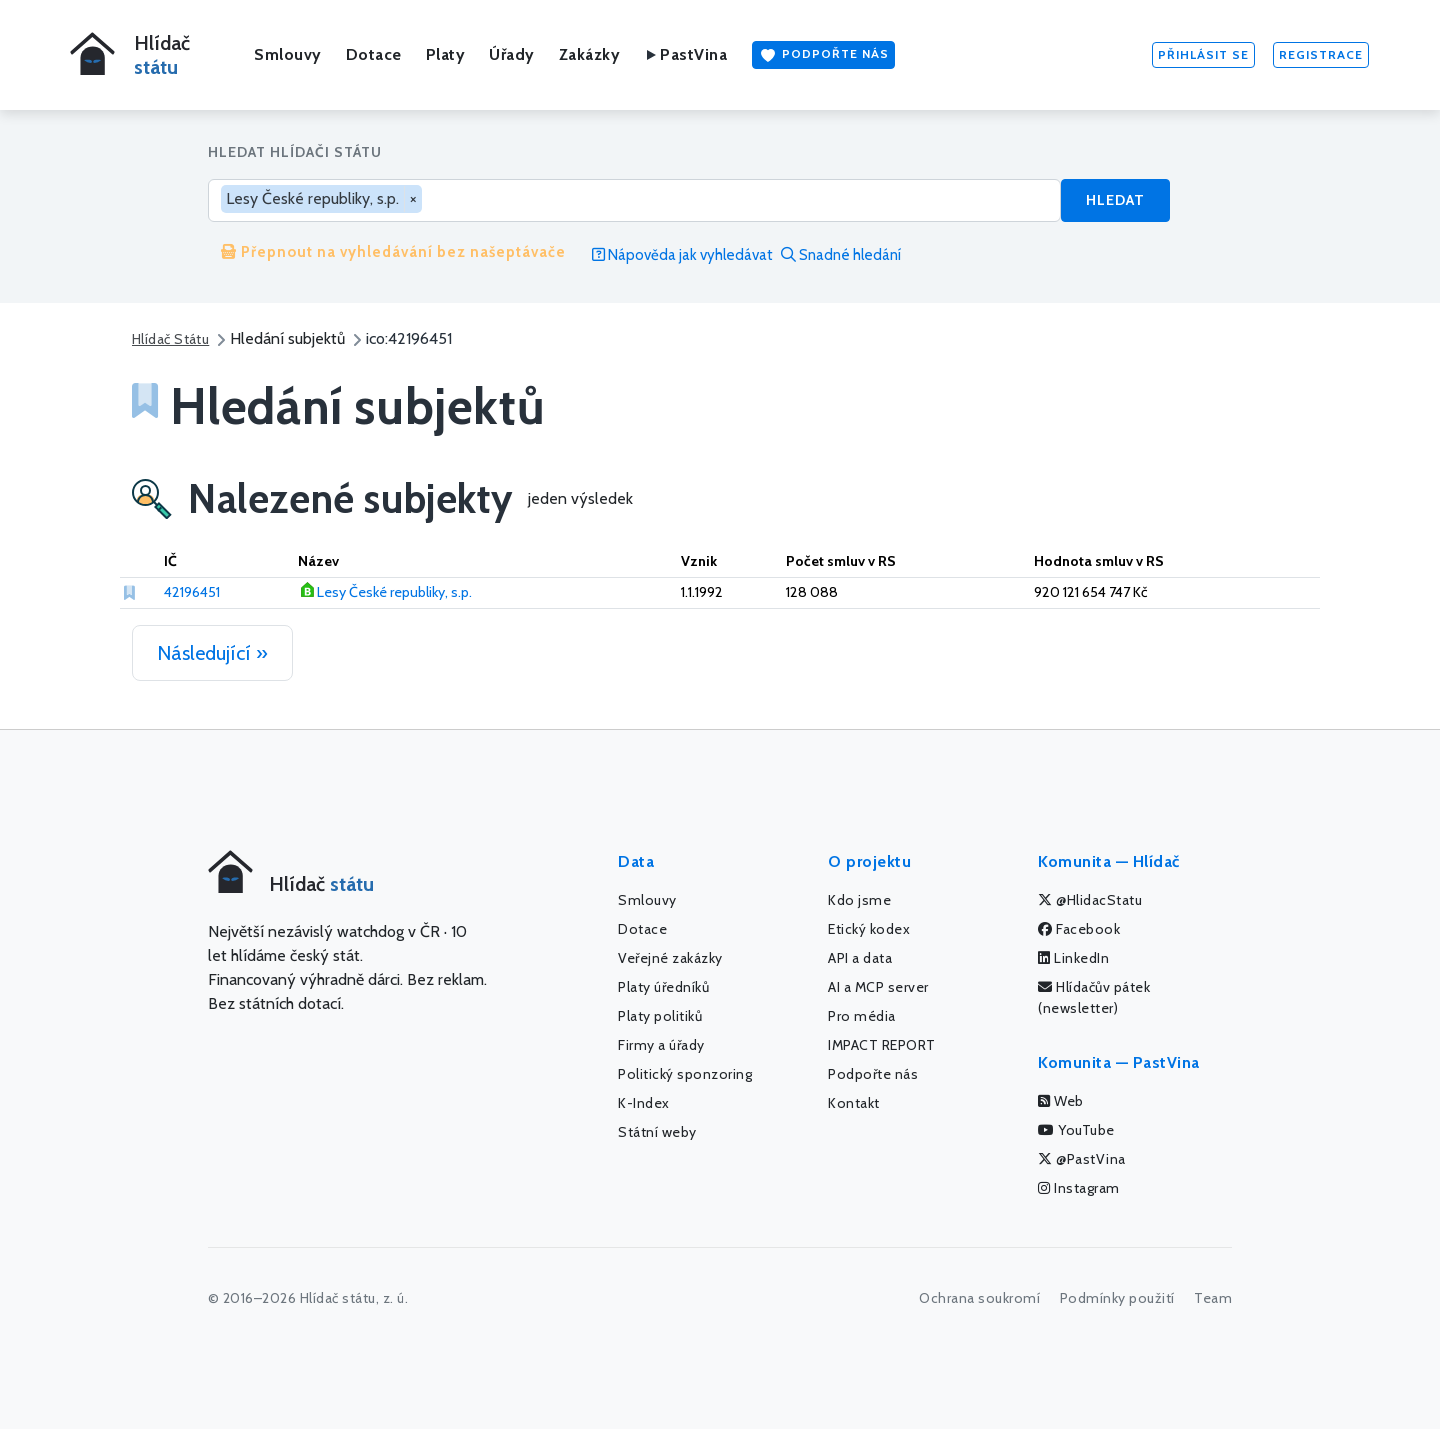  I want to click on PastVina, so click(685, 54).